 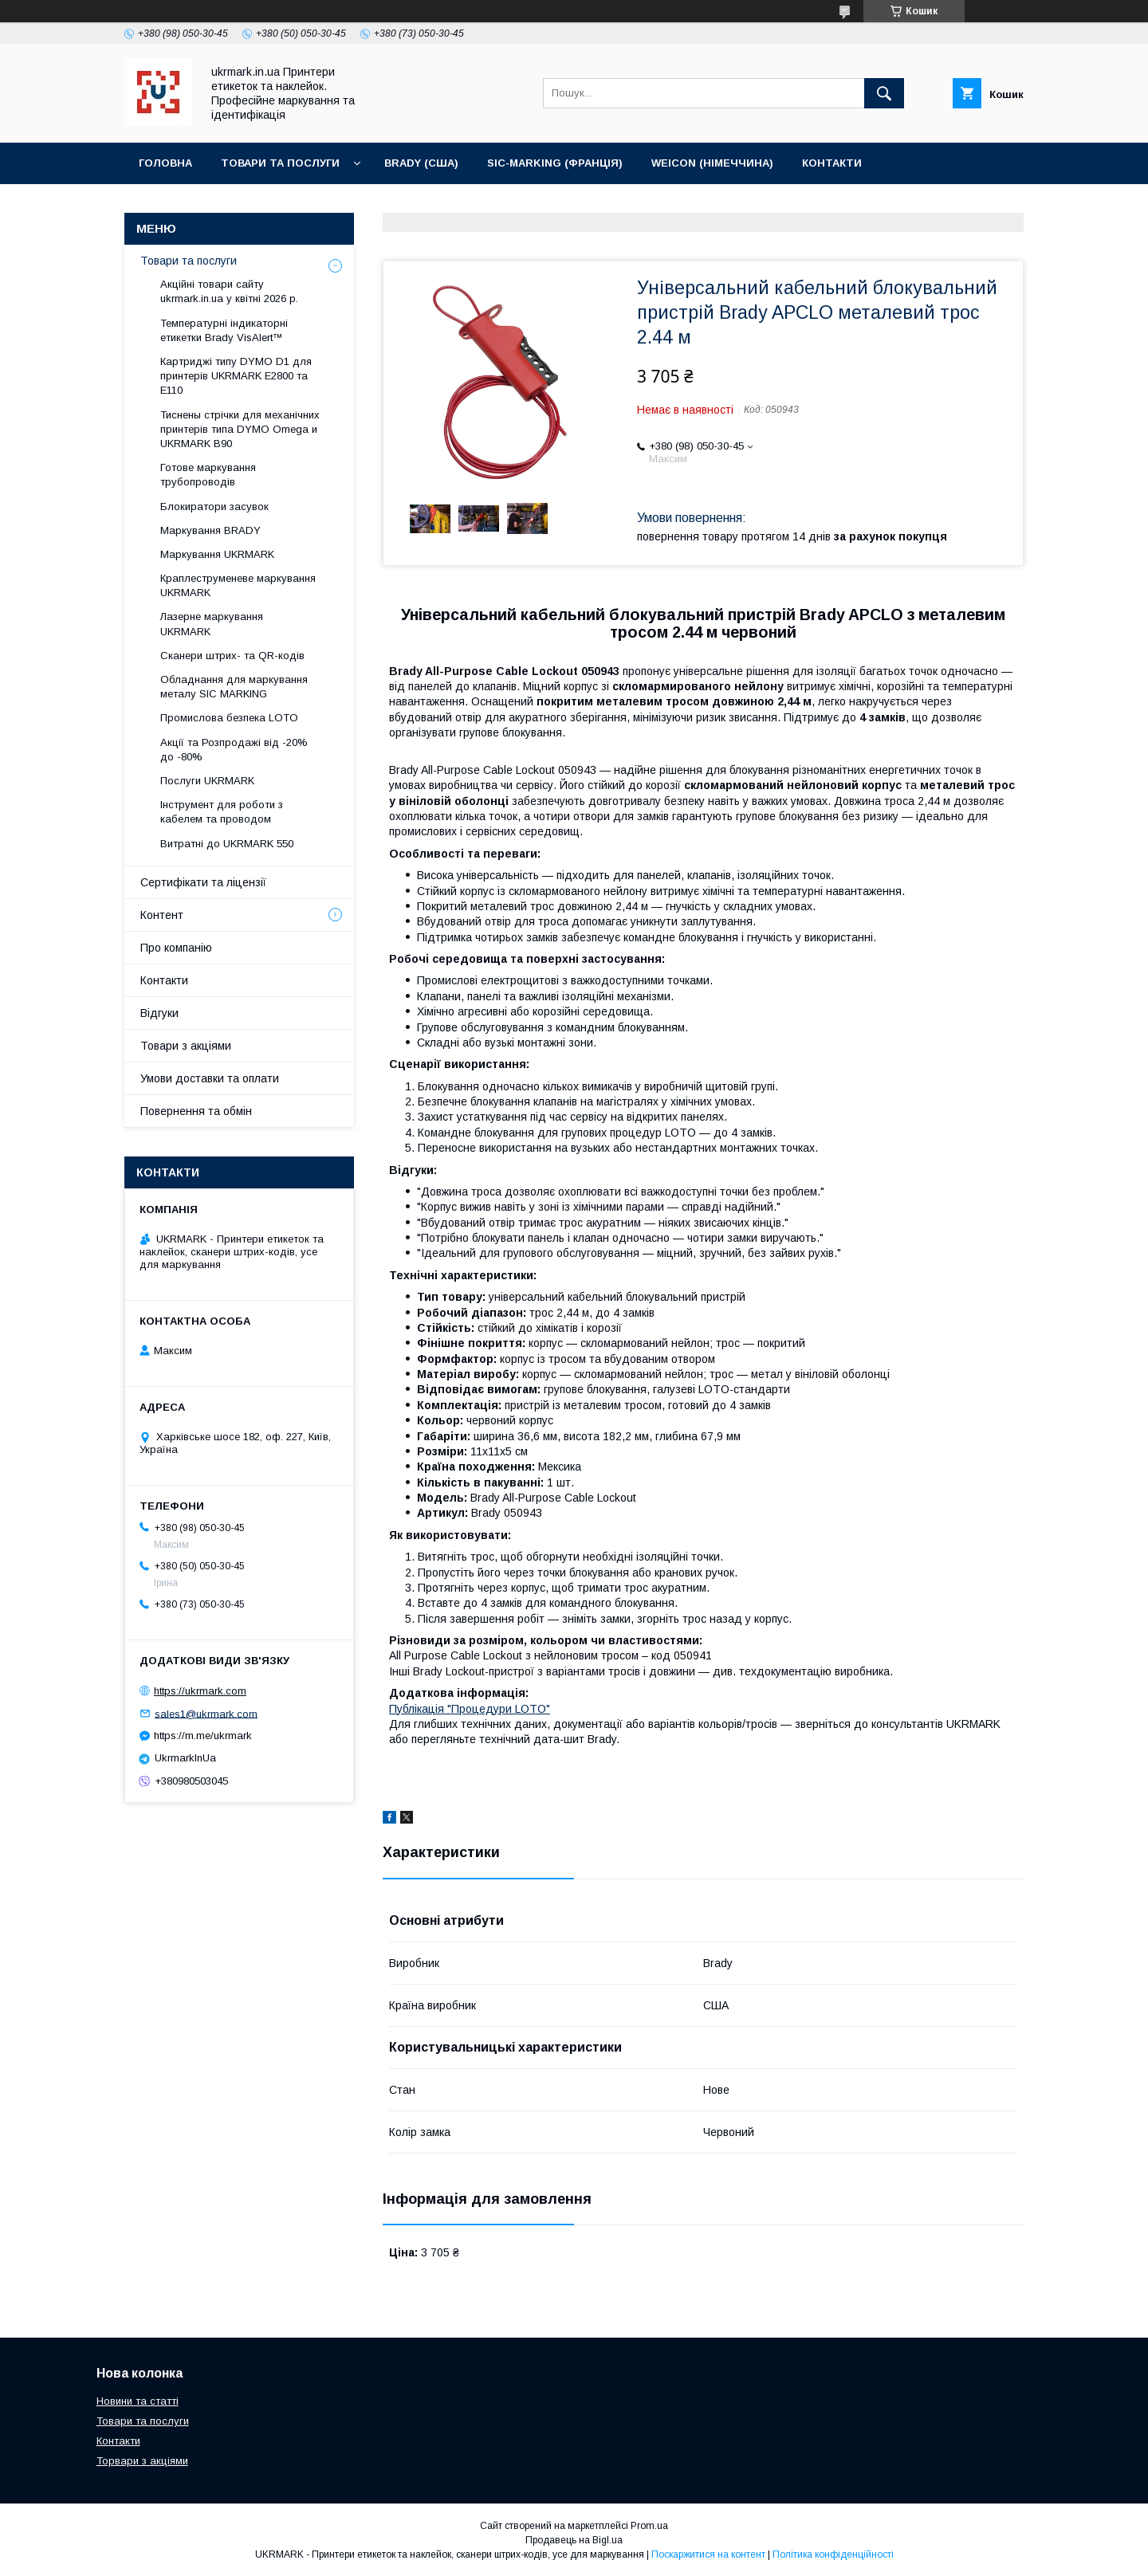 What do you see at coordinates (208, 474) in the screenshot?
I see `Готове маркування трубопроводів` at bounding box center [208, 474].